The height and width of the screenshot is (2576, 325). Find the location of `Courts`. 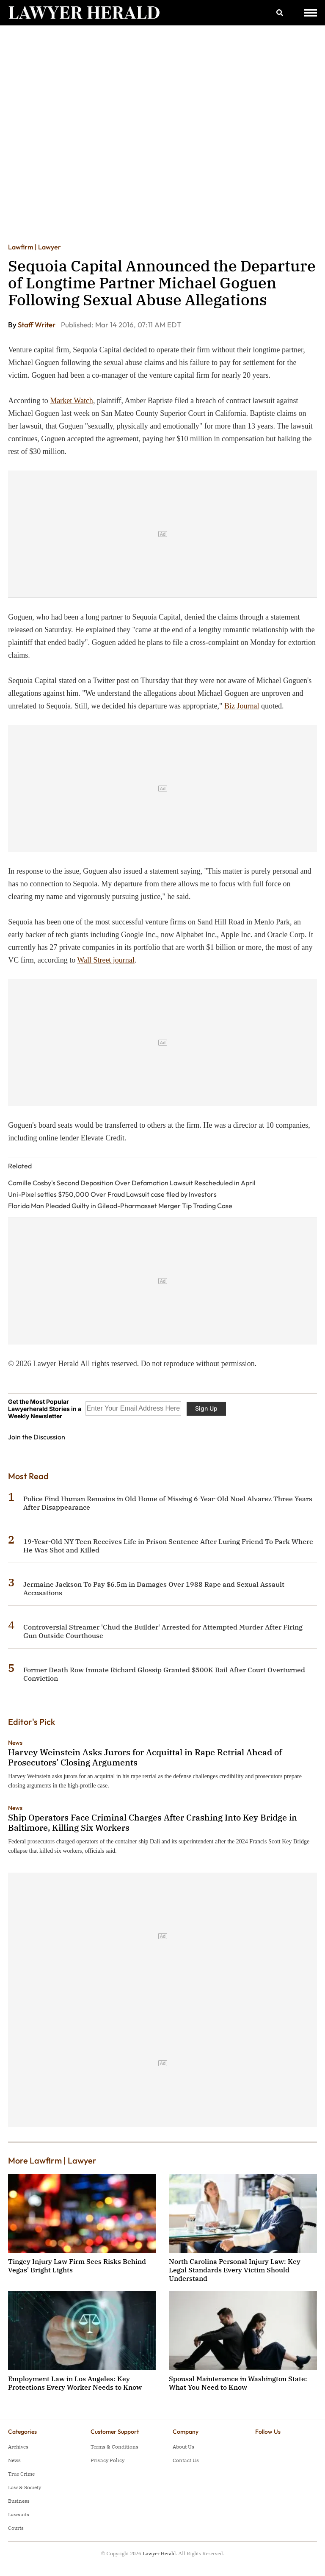

Courts is located at coordinates (16, 2528).